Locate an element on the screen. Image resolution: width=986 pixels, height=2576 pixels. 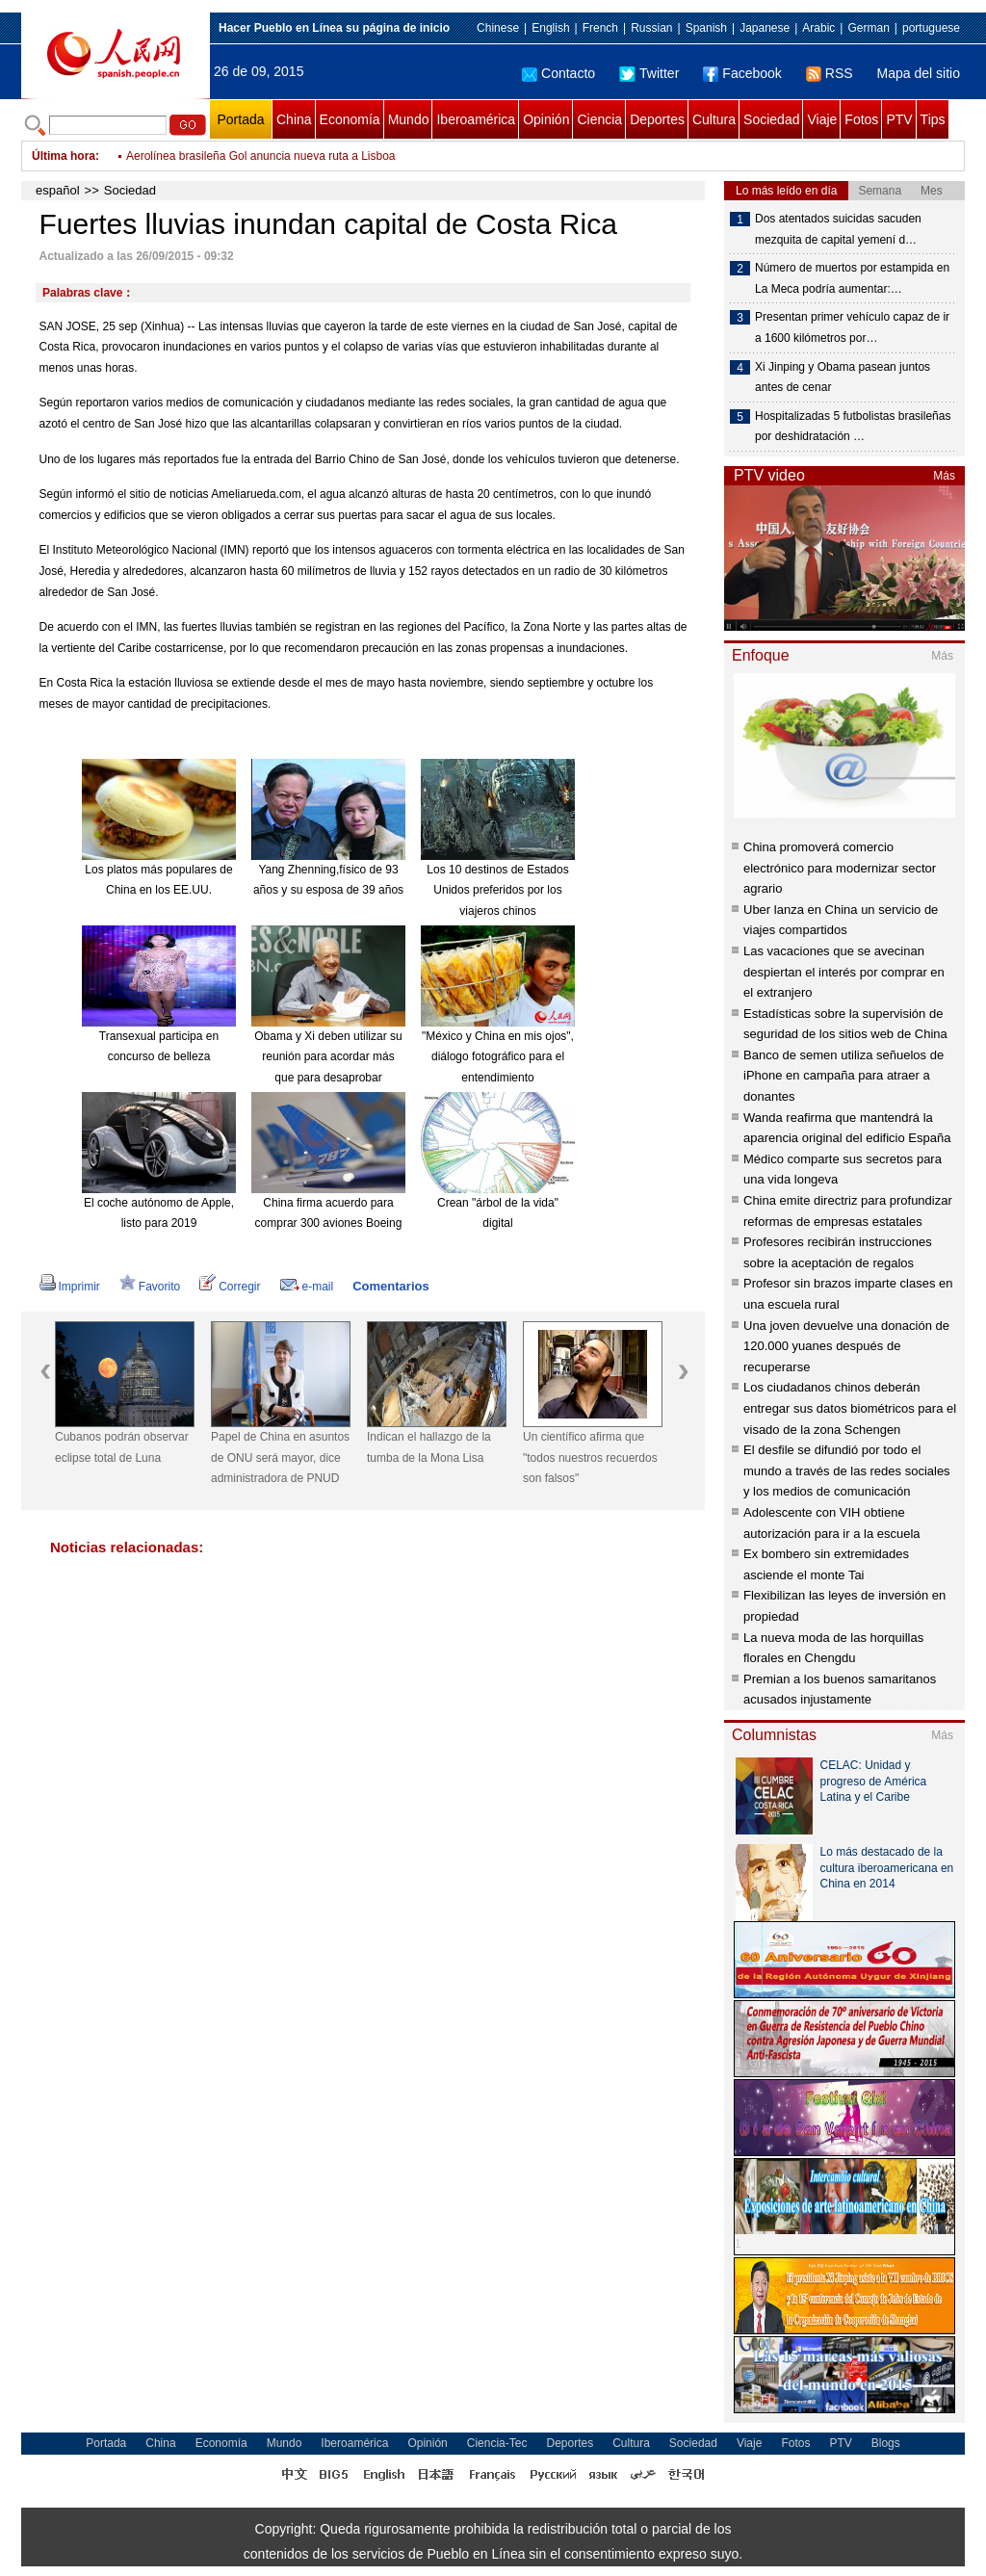
German is located at coordinates (868, 28).